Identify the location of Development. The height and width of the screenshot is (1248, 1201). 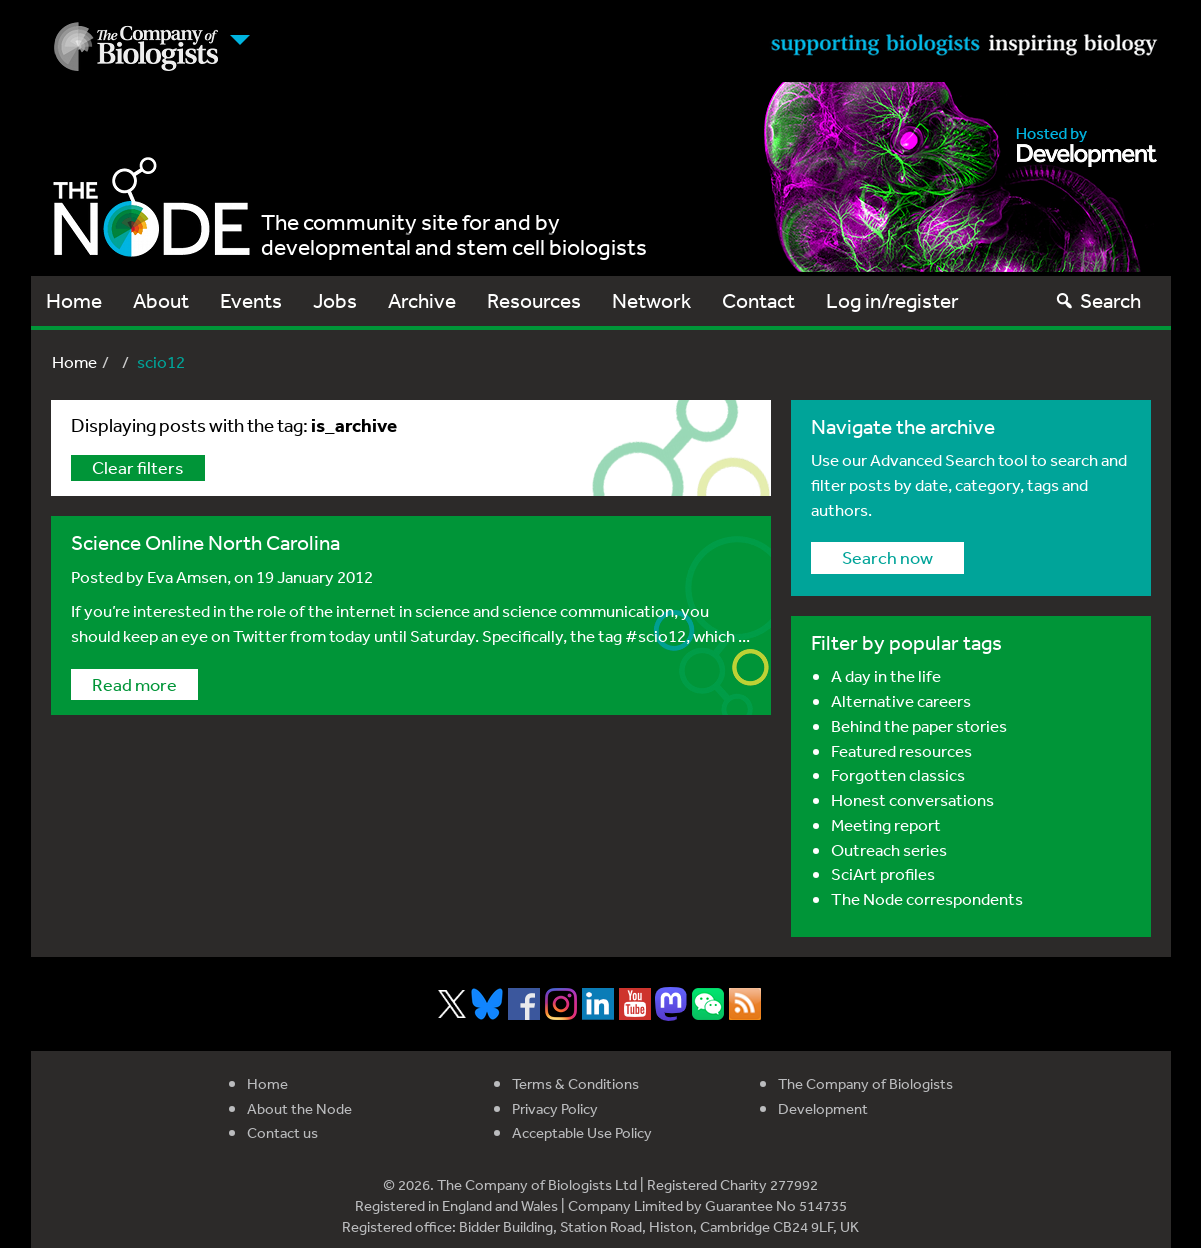
(823, 1108).